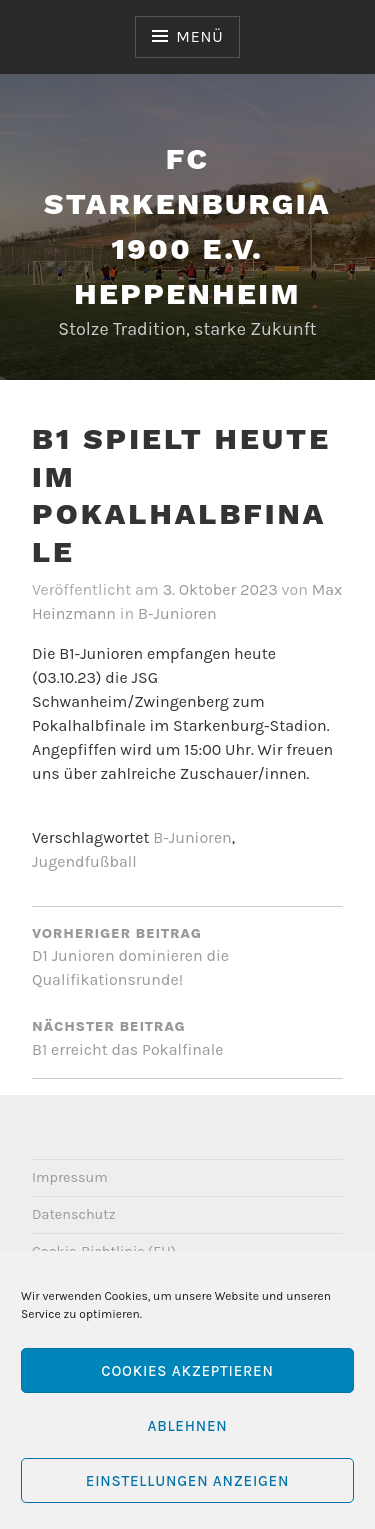  What do you see at coordinates (84, 861) in the screenshot?
I see `Jugendfußball` at bounding box center [84, 861].